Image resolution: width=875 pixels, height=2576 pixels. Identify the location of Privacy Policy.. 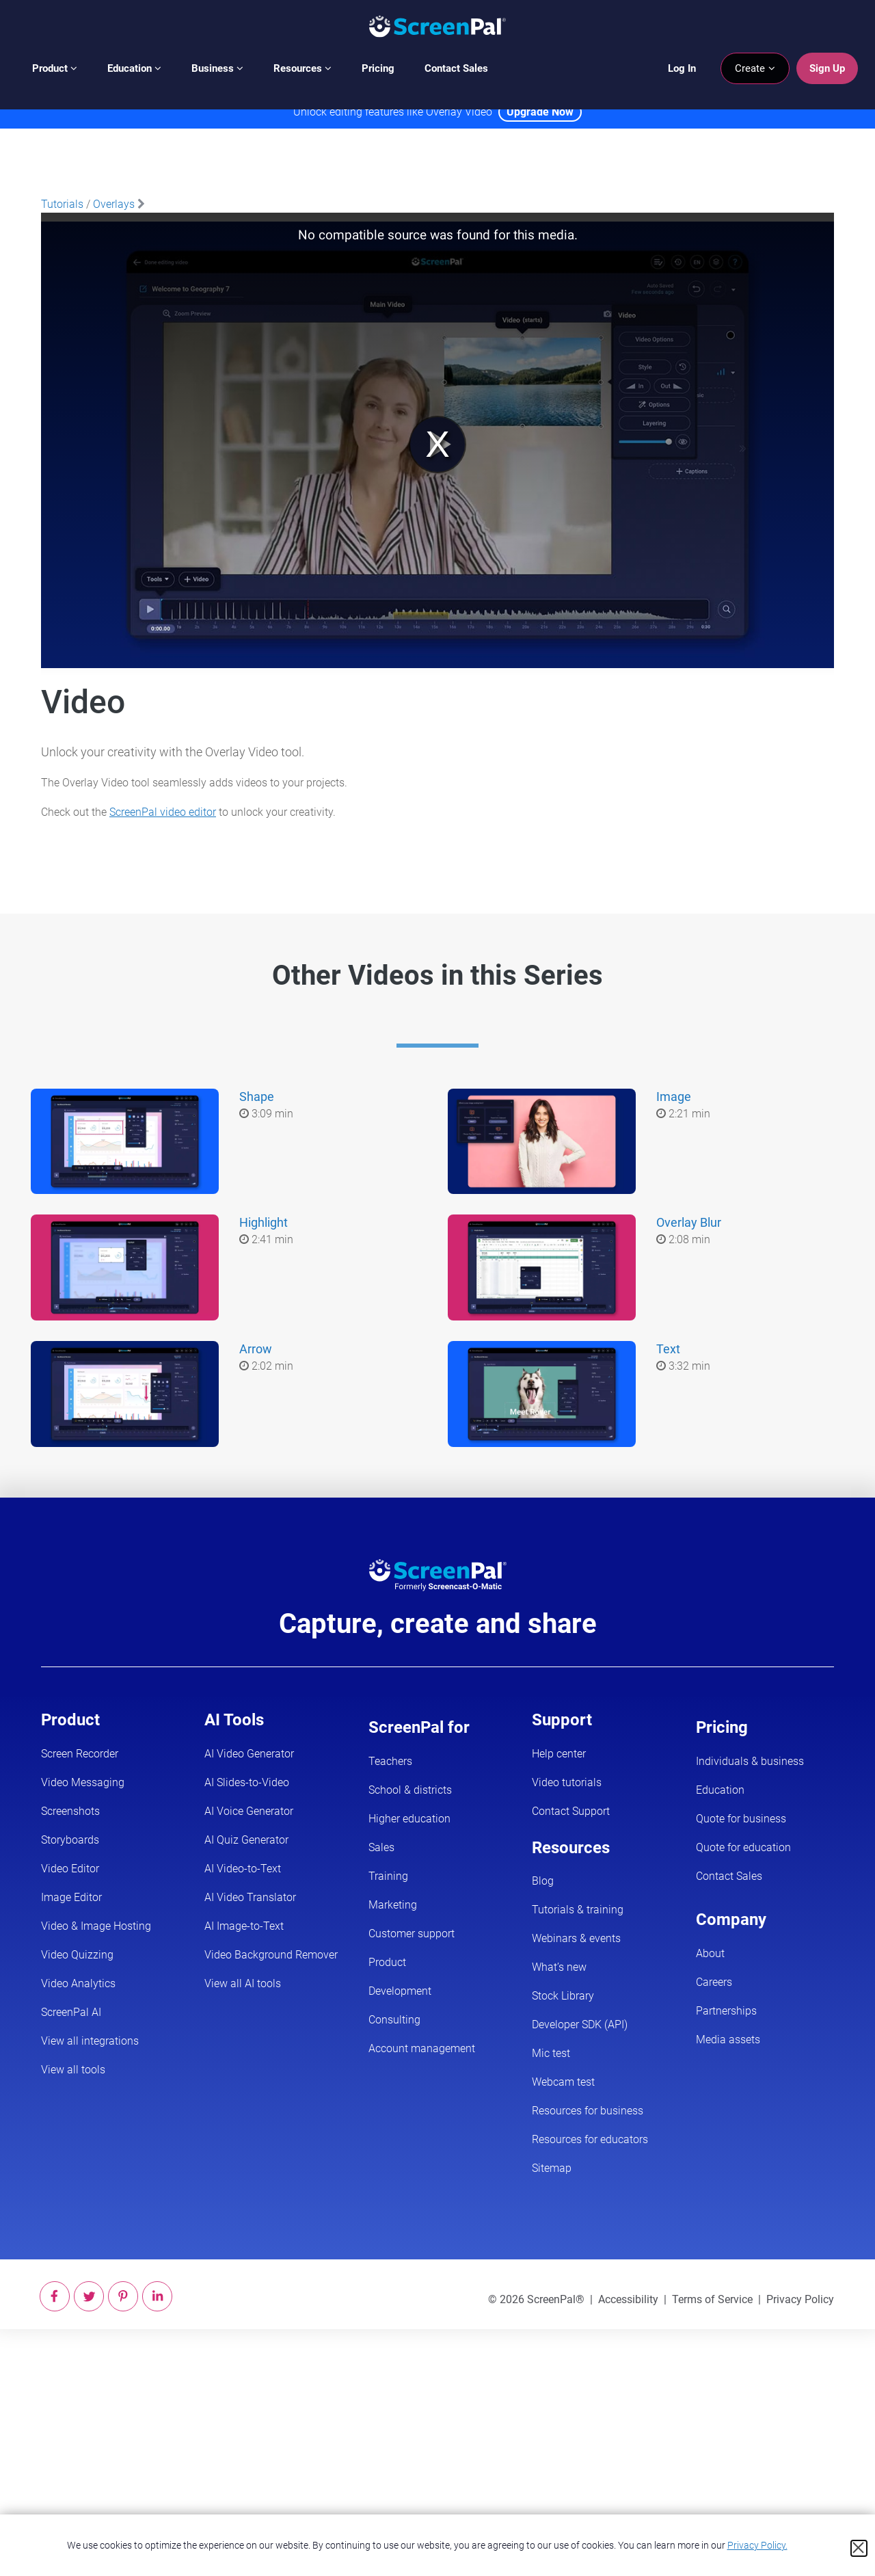
(757, 2545).